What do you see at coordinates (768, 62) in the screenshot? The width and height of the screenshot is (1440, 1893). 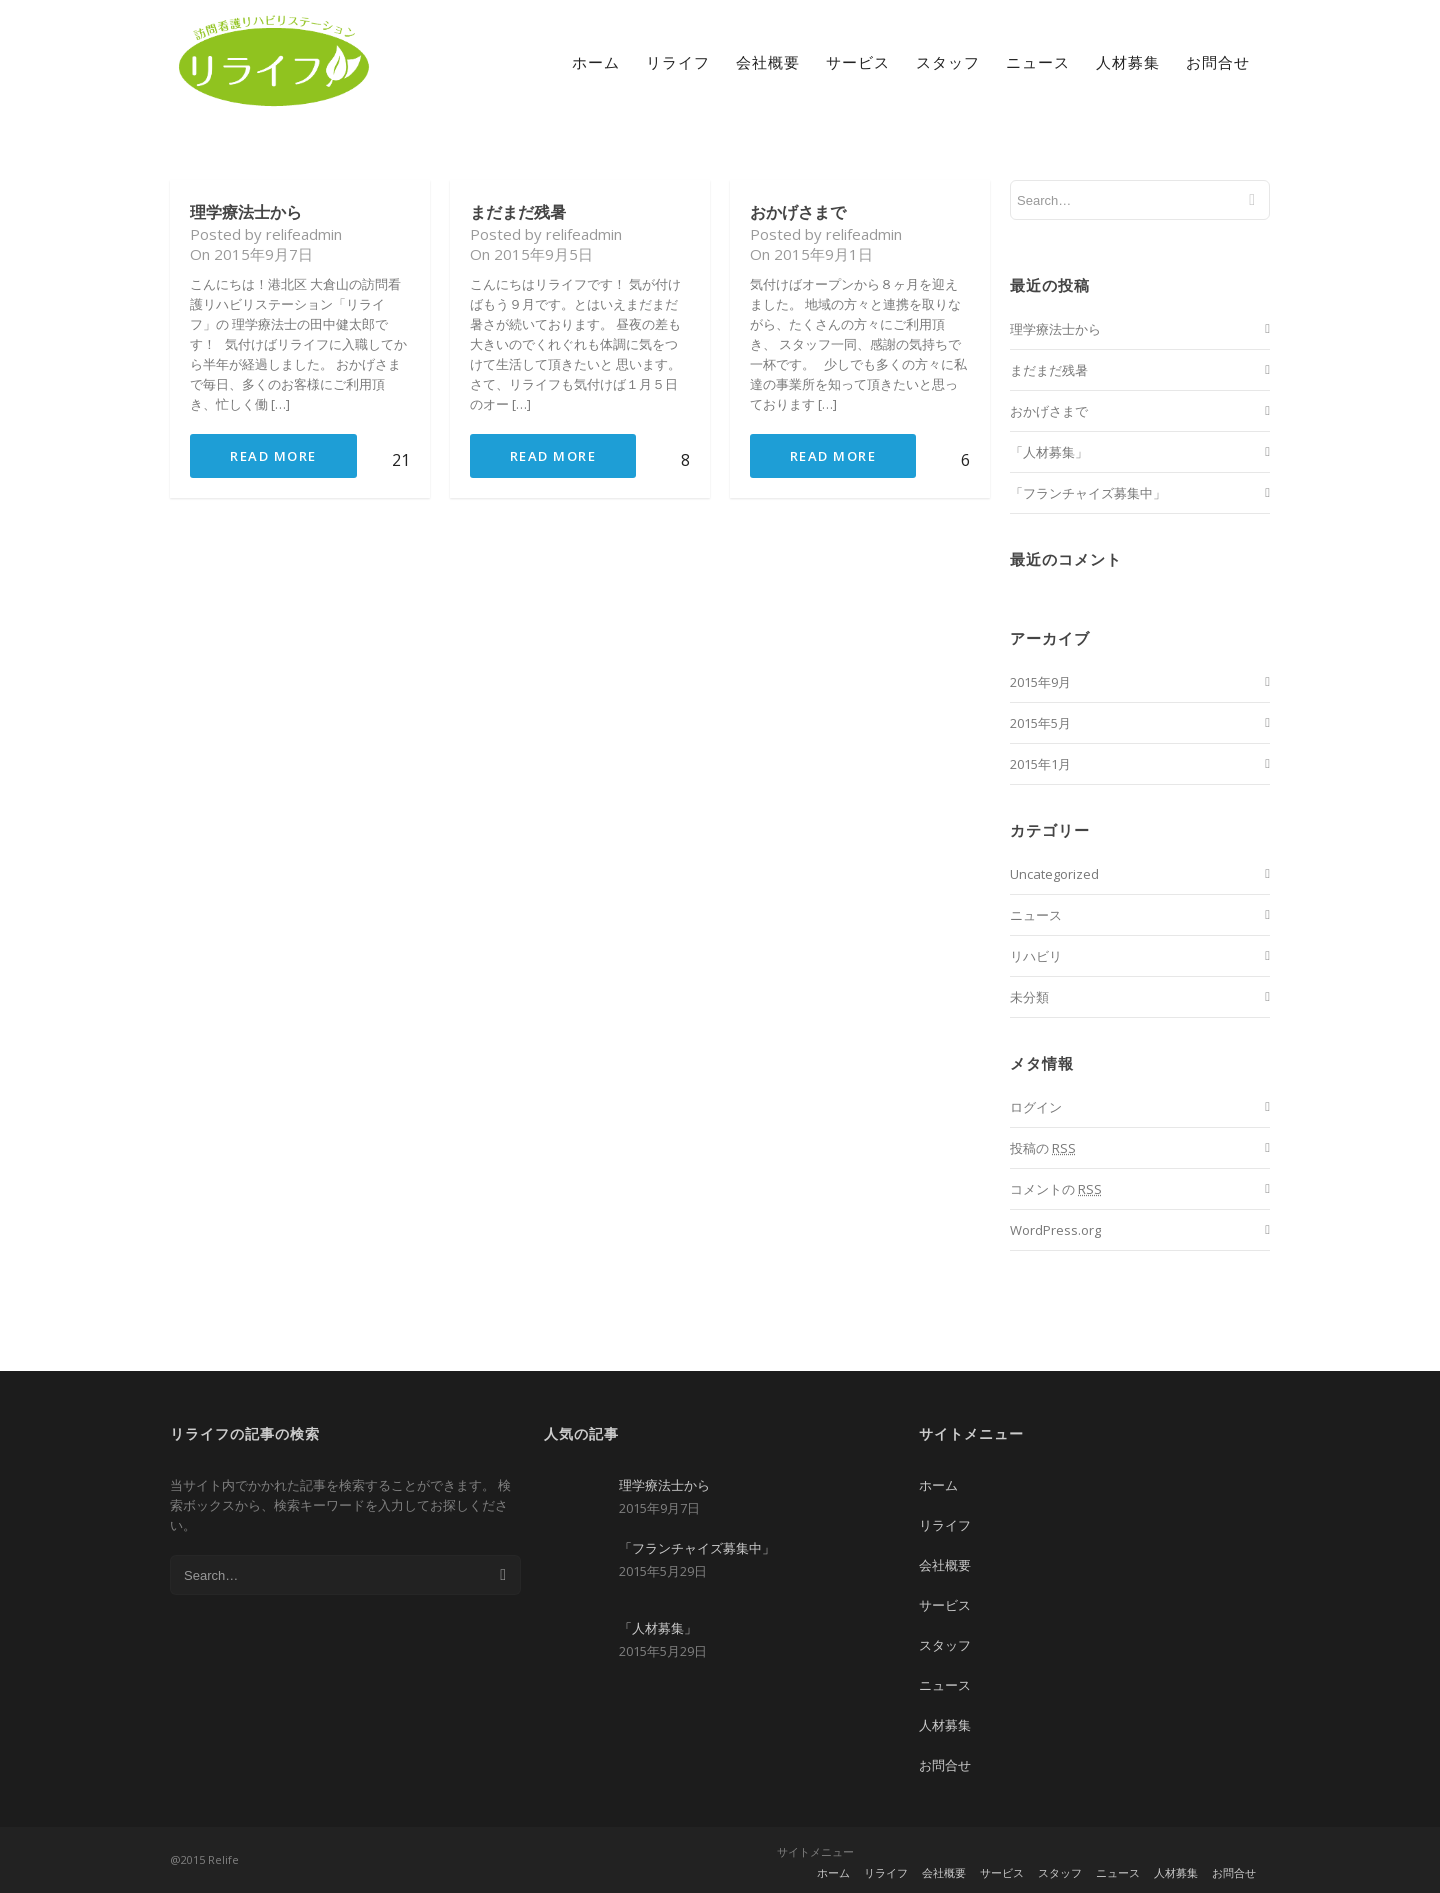 I see `会社概要` at bounding box center [768, 62].